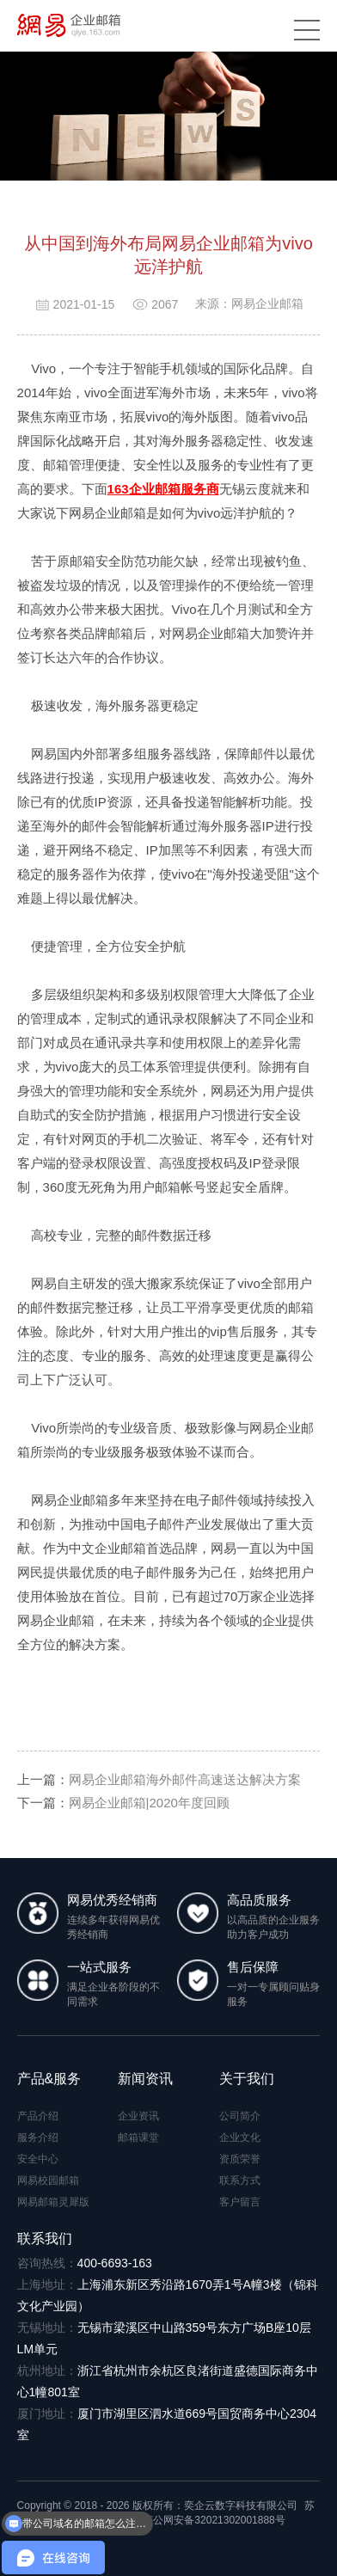 The image size is (337, 2576). What do you see at coordinates (239, 2116) in the screenshot?
I see `公司简介` at bounding box center [239, 2116].